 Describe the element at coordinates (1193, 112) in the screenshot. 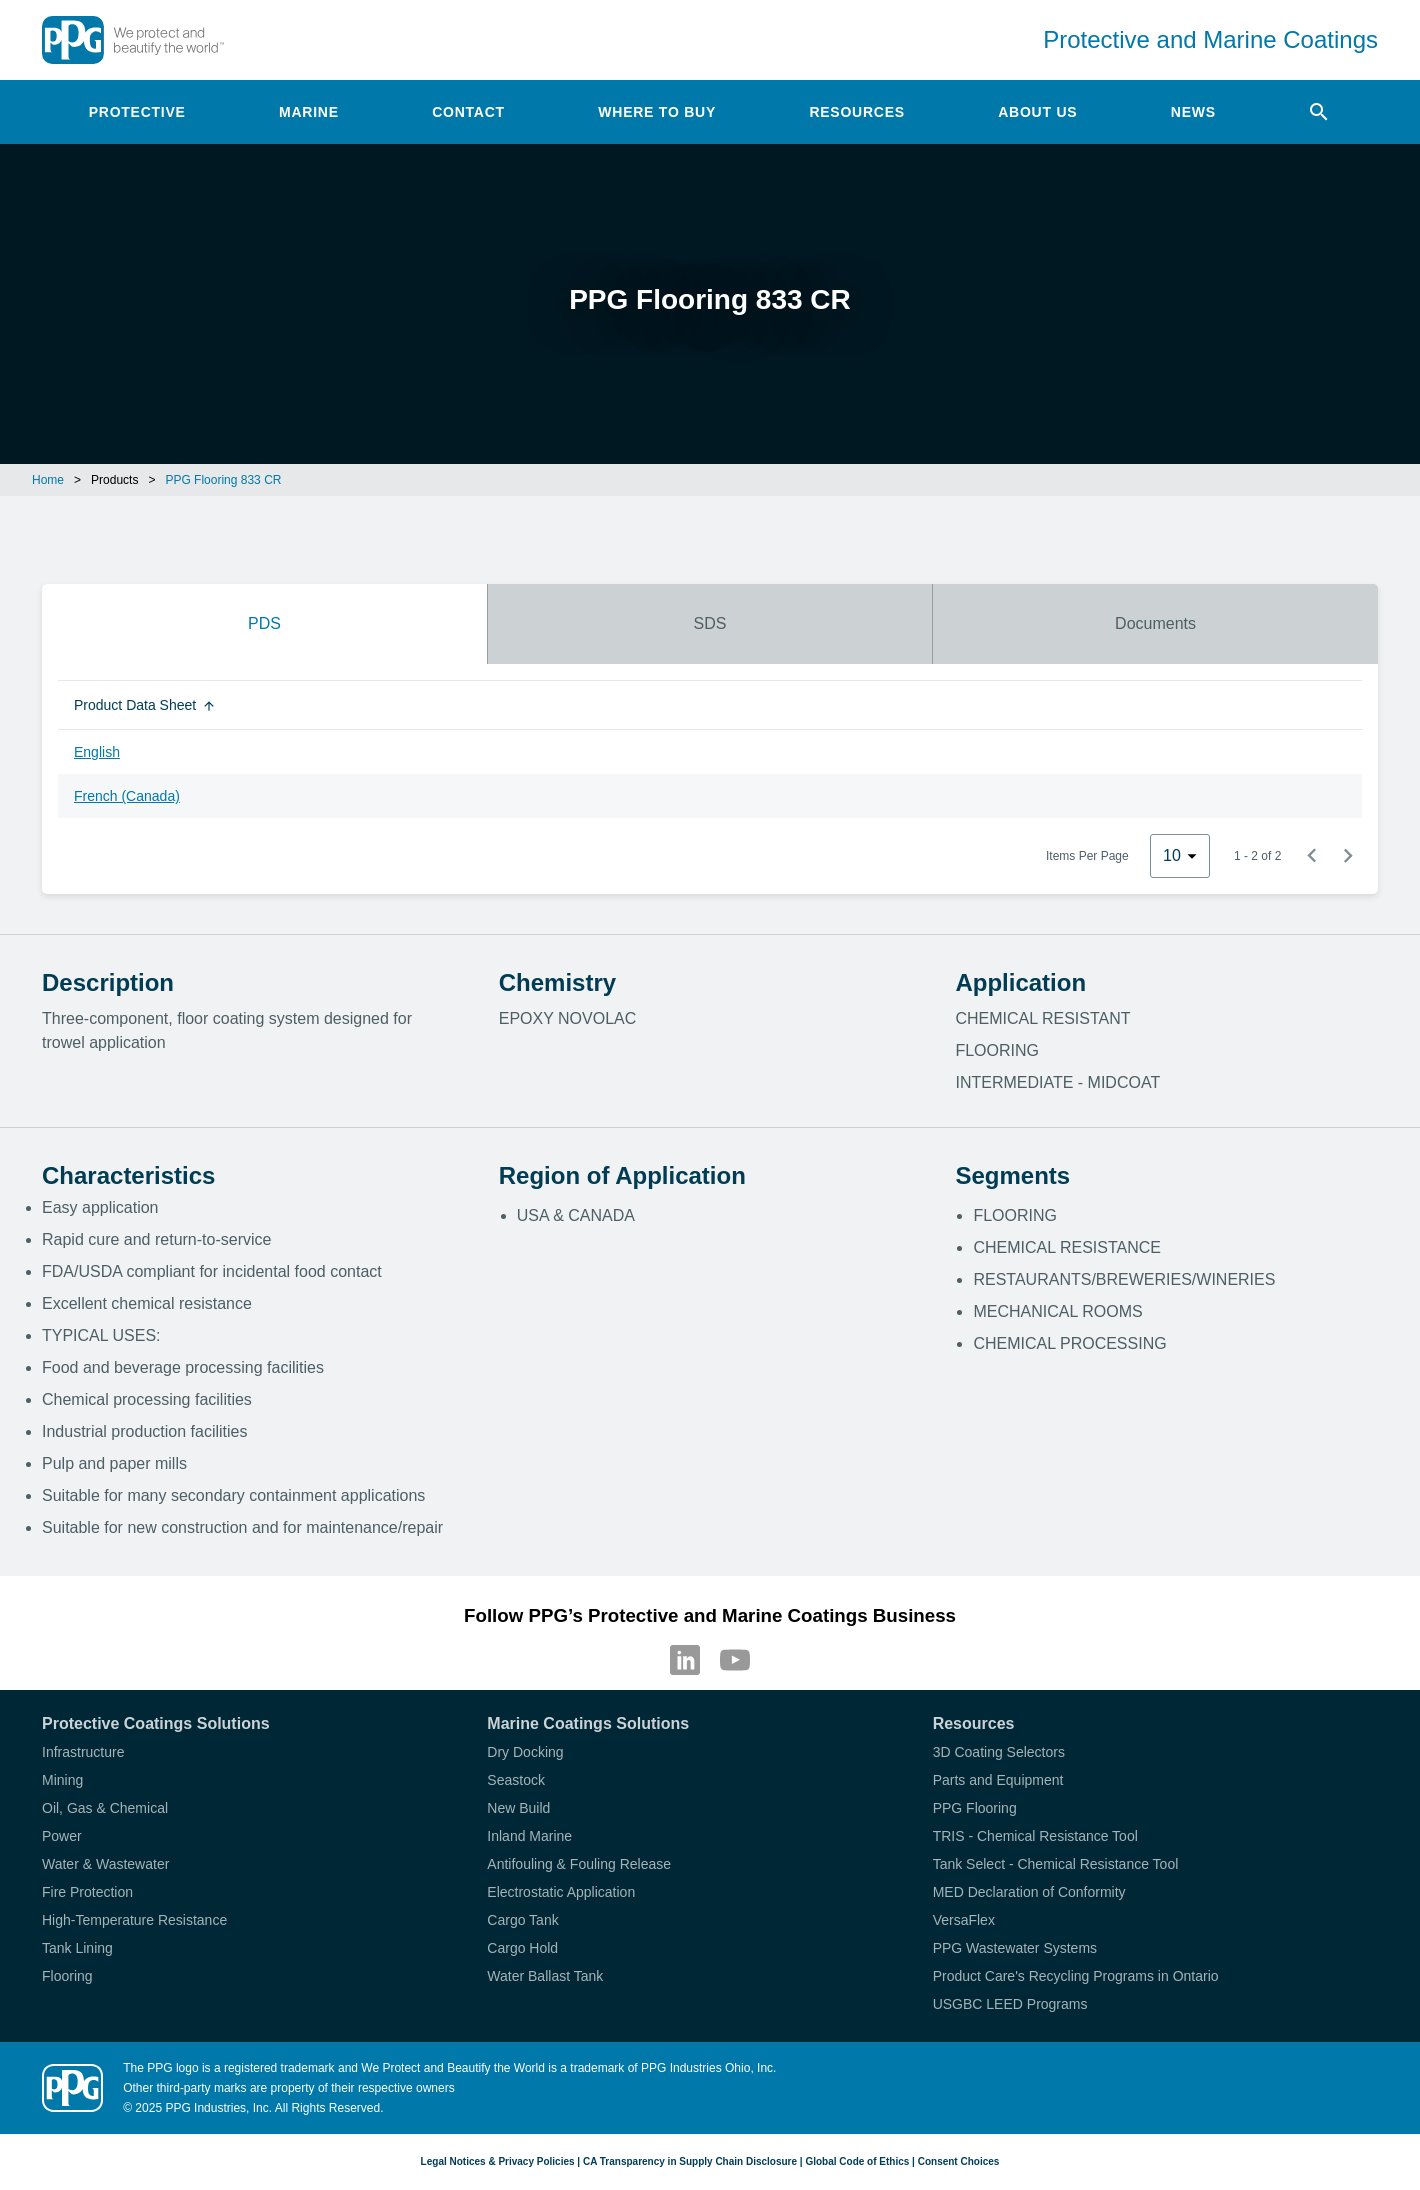

I see `News` at that location.